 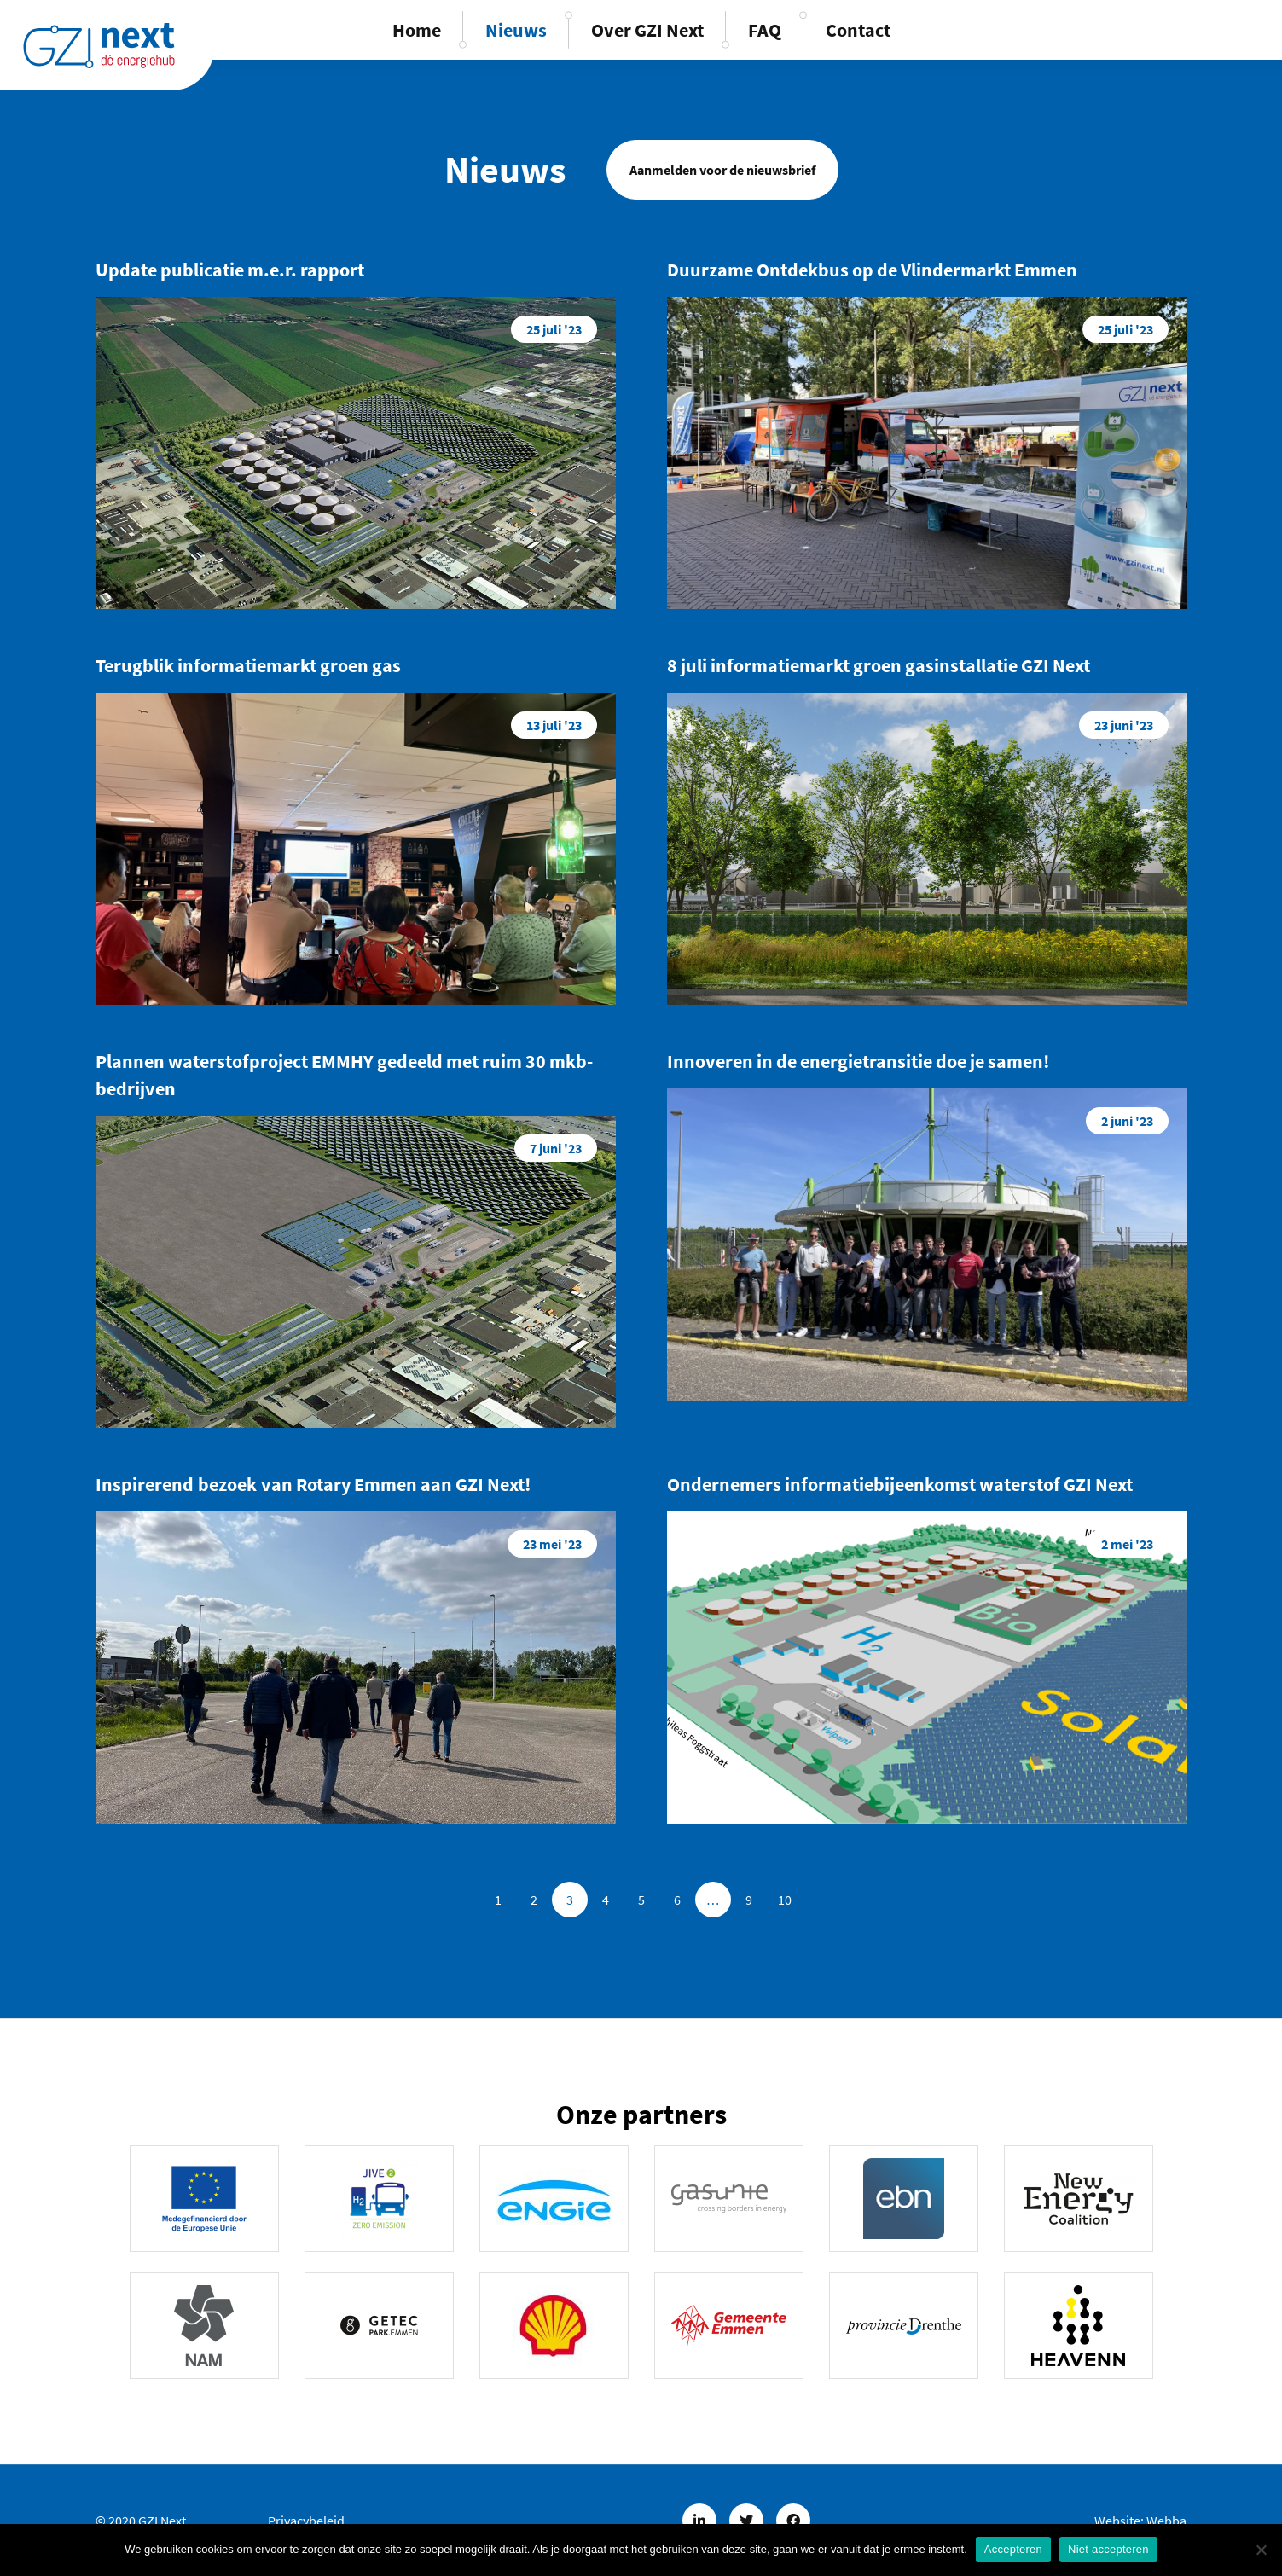 I want to click on 2 mei '23, so click(x=1127, y=1543).